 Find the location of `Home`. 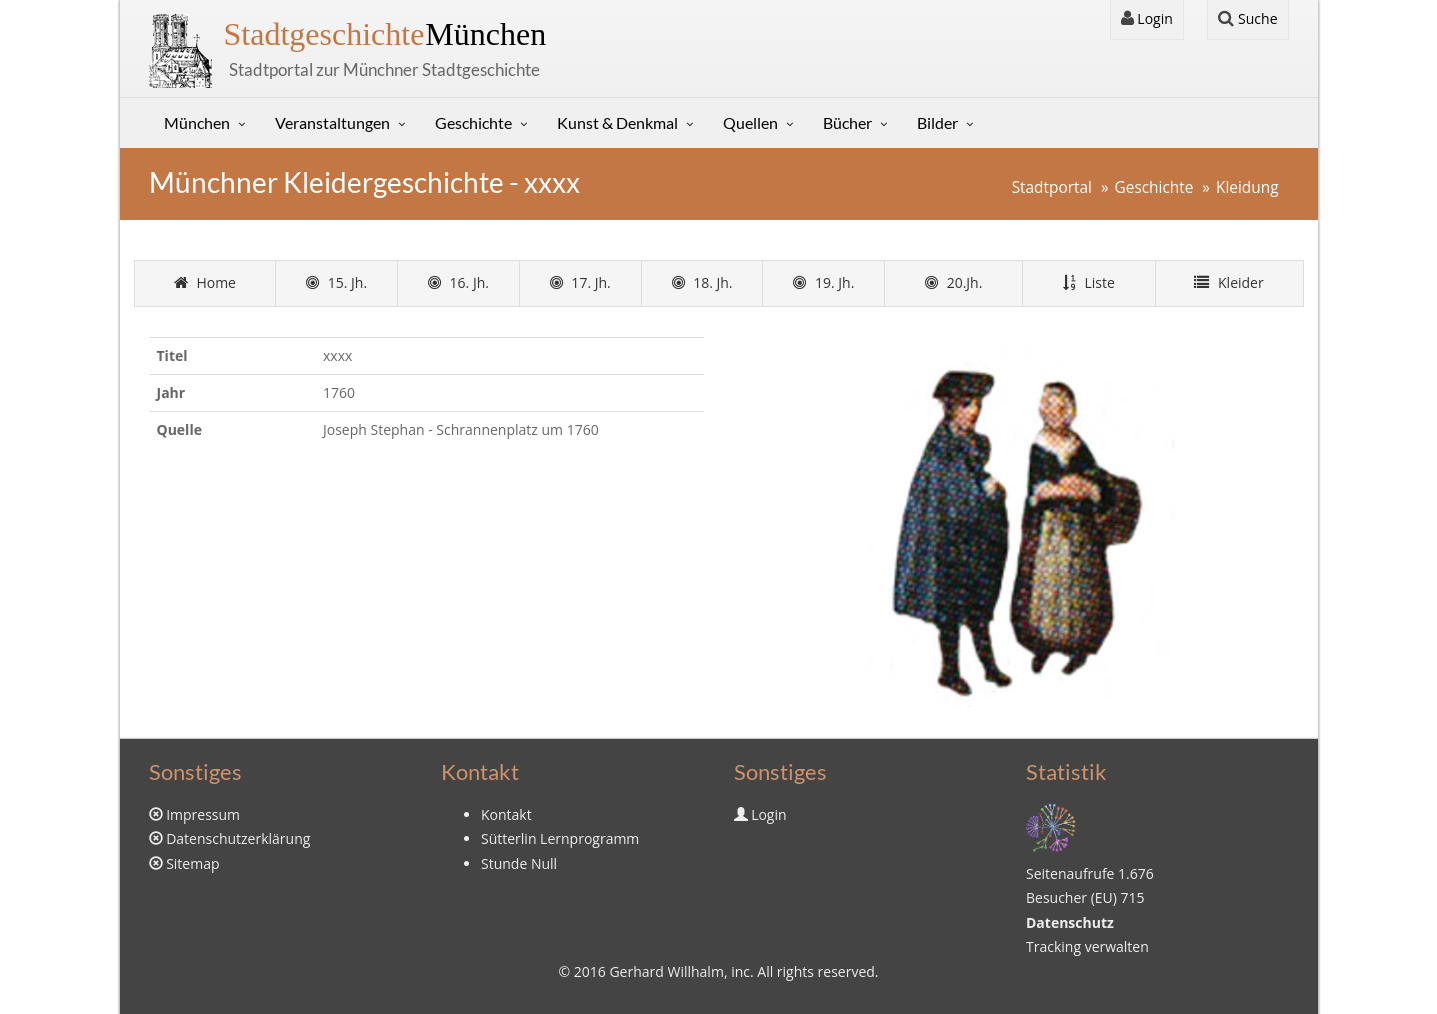

Home is located at coordinates (205, 282).